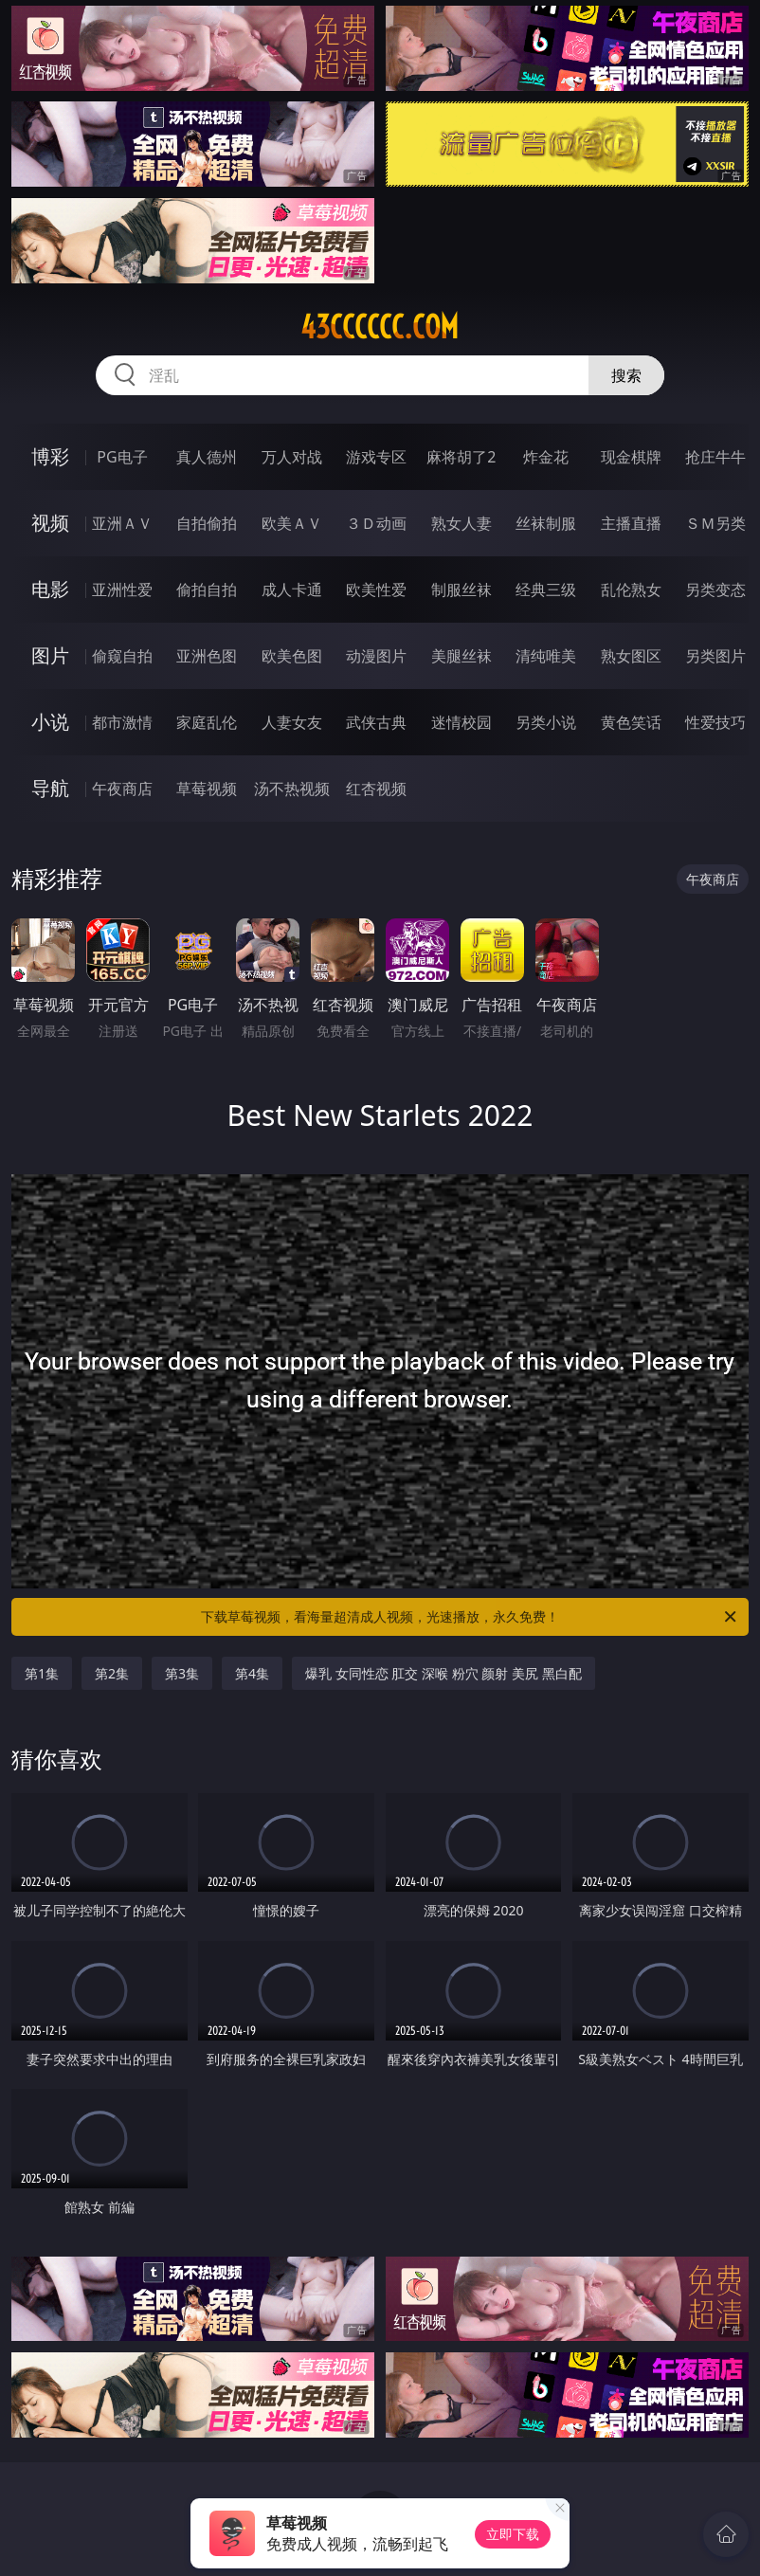  I want to click on 第4集, so click(252, 1673).